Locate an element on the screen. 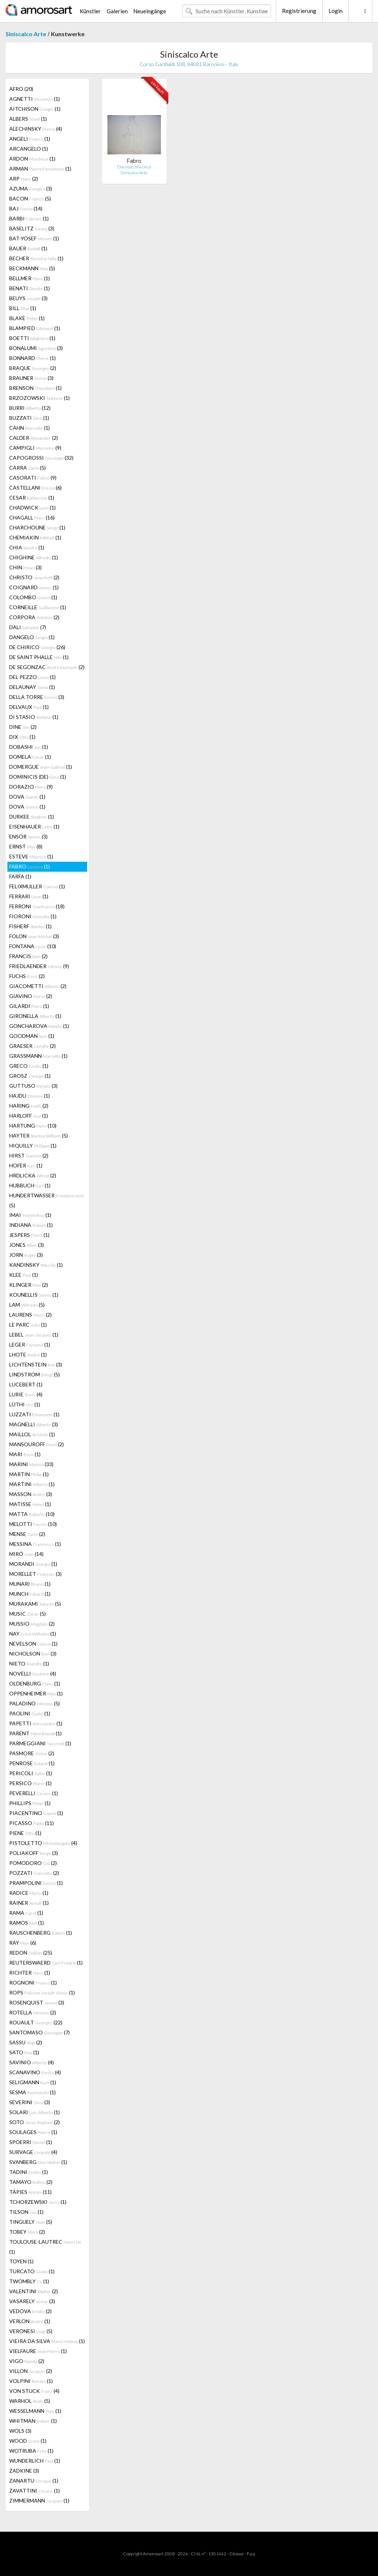  PENROSE (1) is located at coordinates (32, 1763).